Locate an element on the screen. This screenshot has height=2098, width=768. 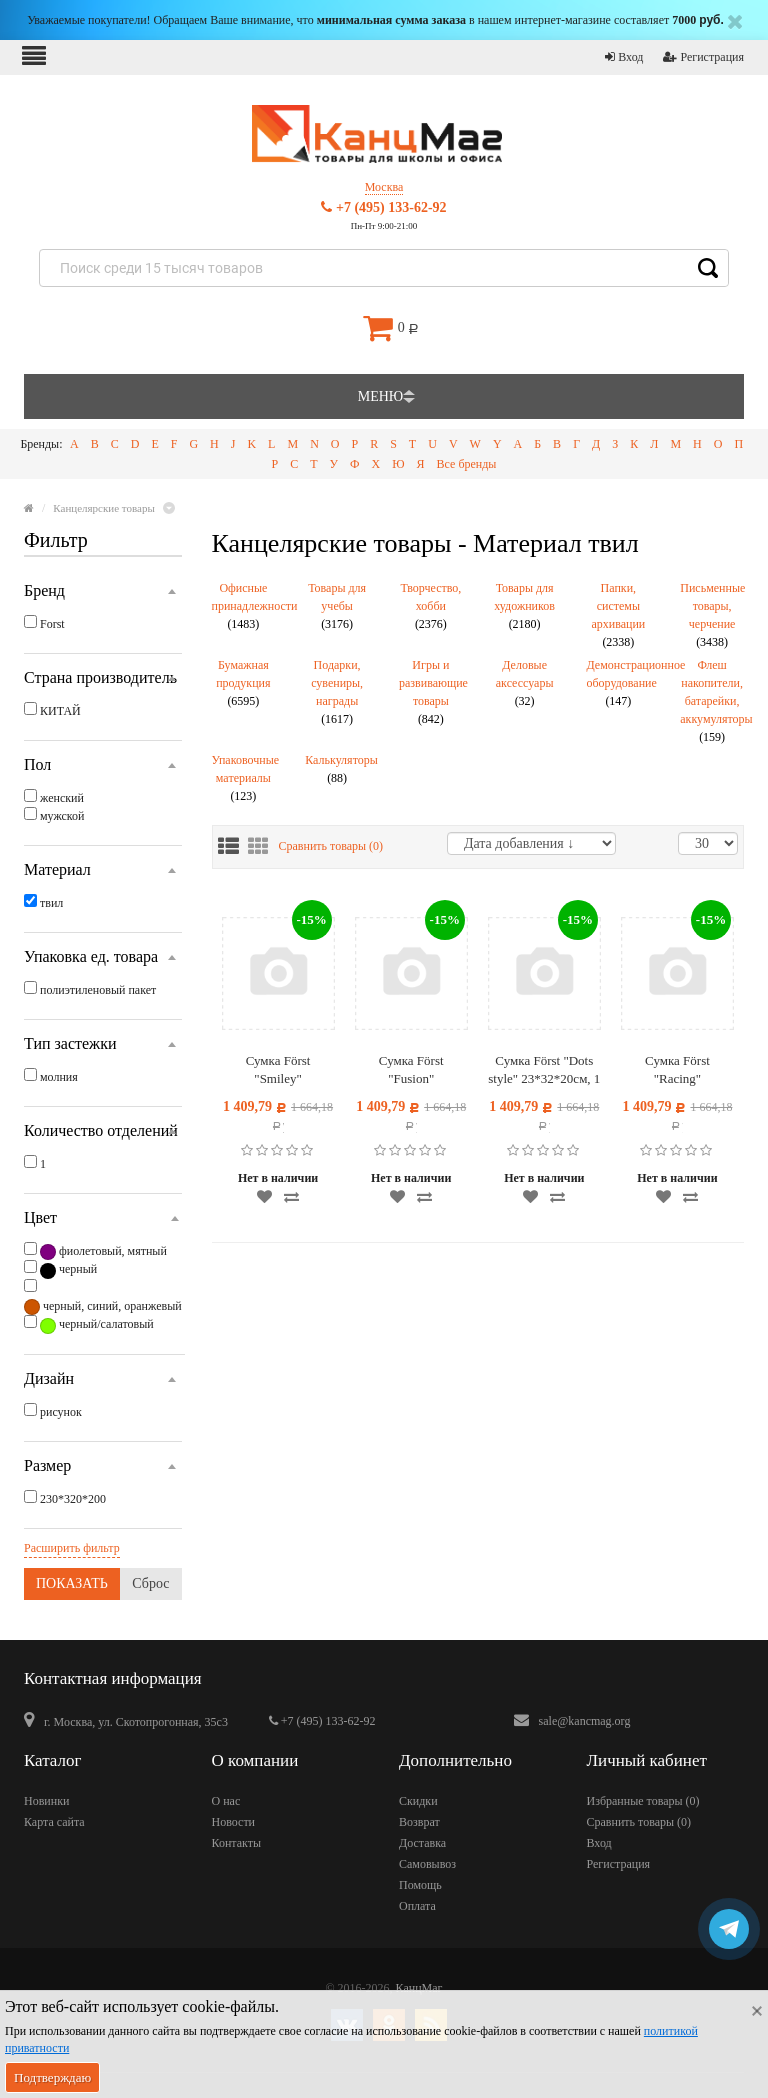
Вход is located at coordinates (624, 57).